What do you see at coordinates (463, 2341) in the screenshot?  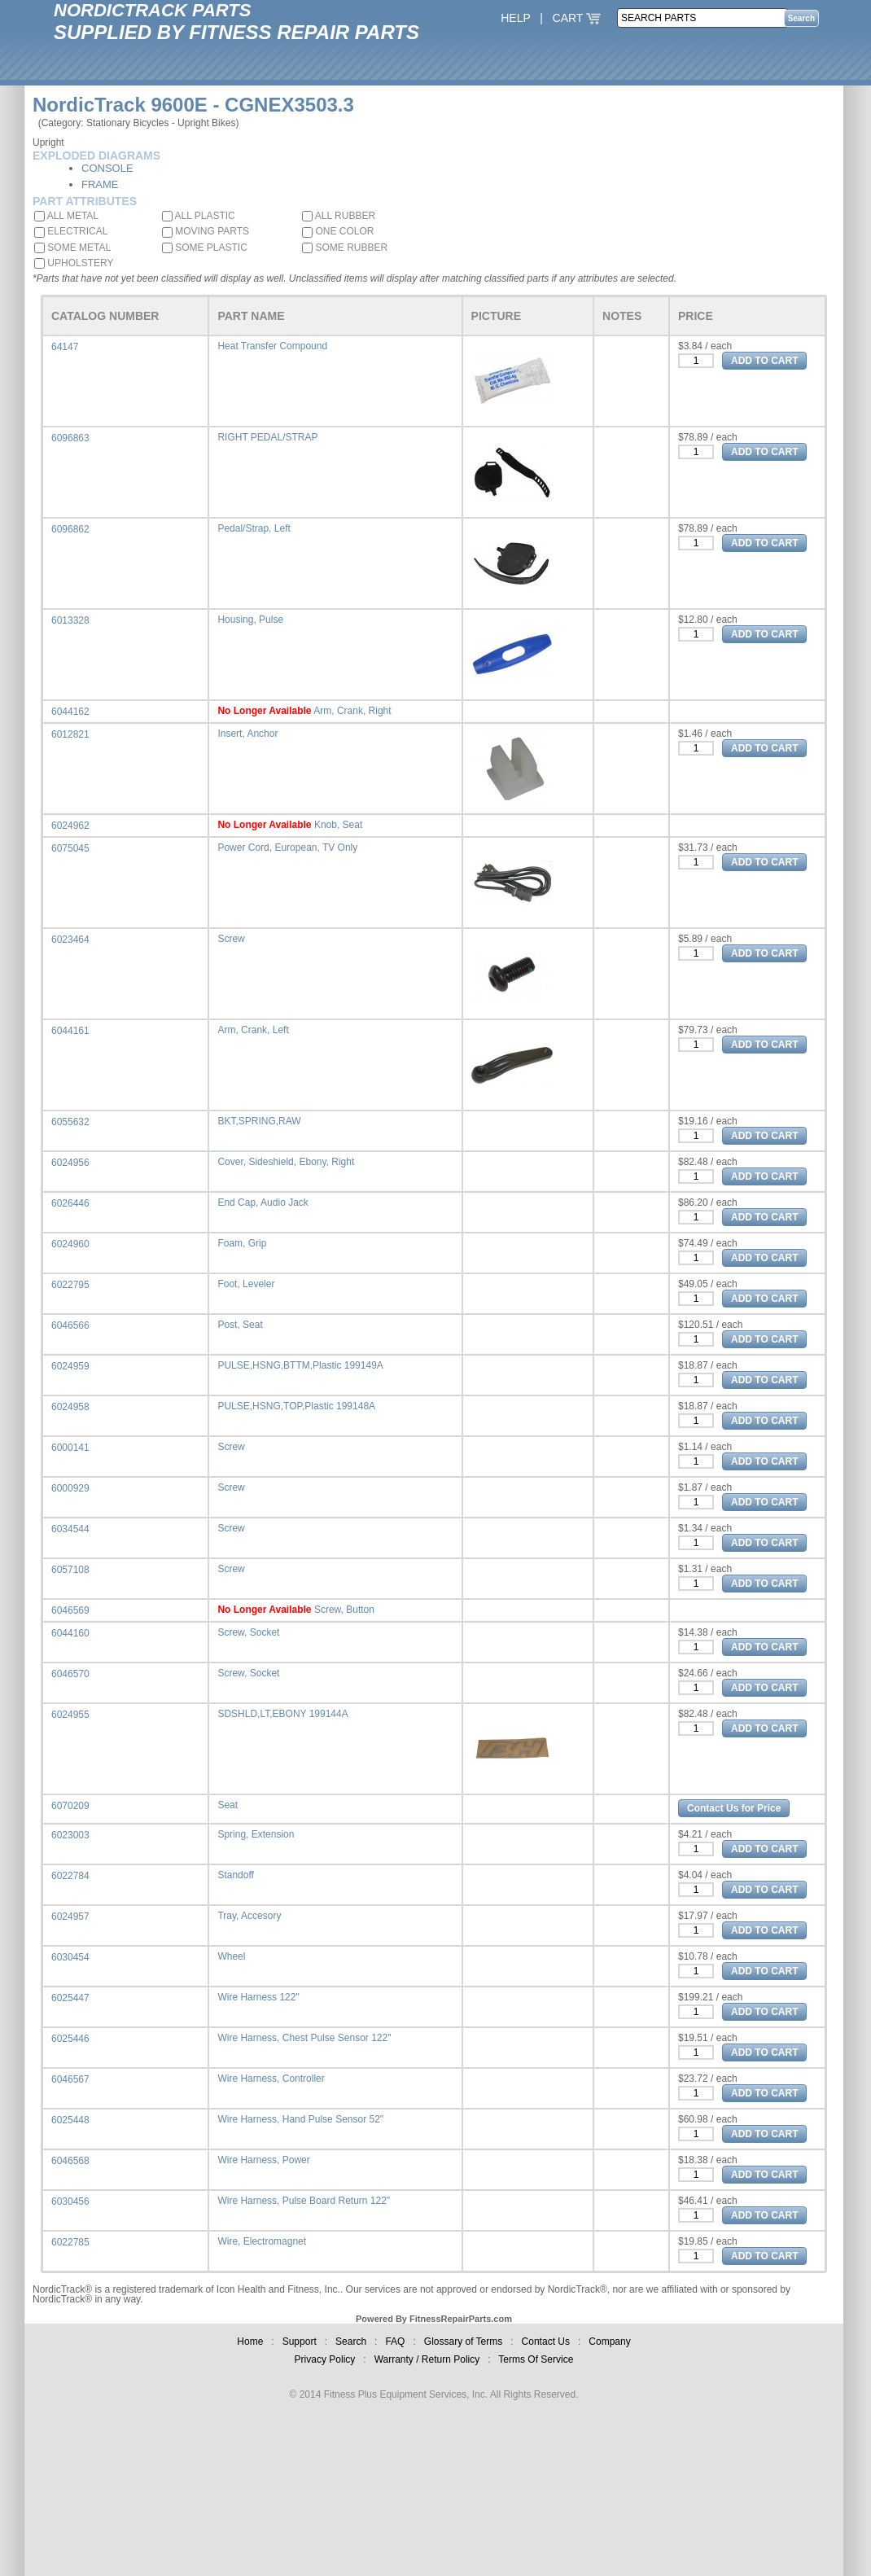 I see `Glossary of Terms` at bounding box center [463, 2341].